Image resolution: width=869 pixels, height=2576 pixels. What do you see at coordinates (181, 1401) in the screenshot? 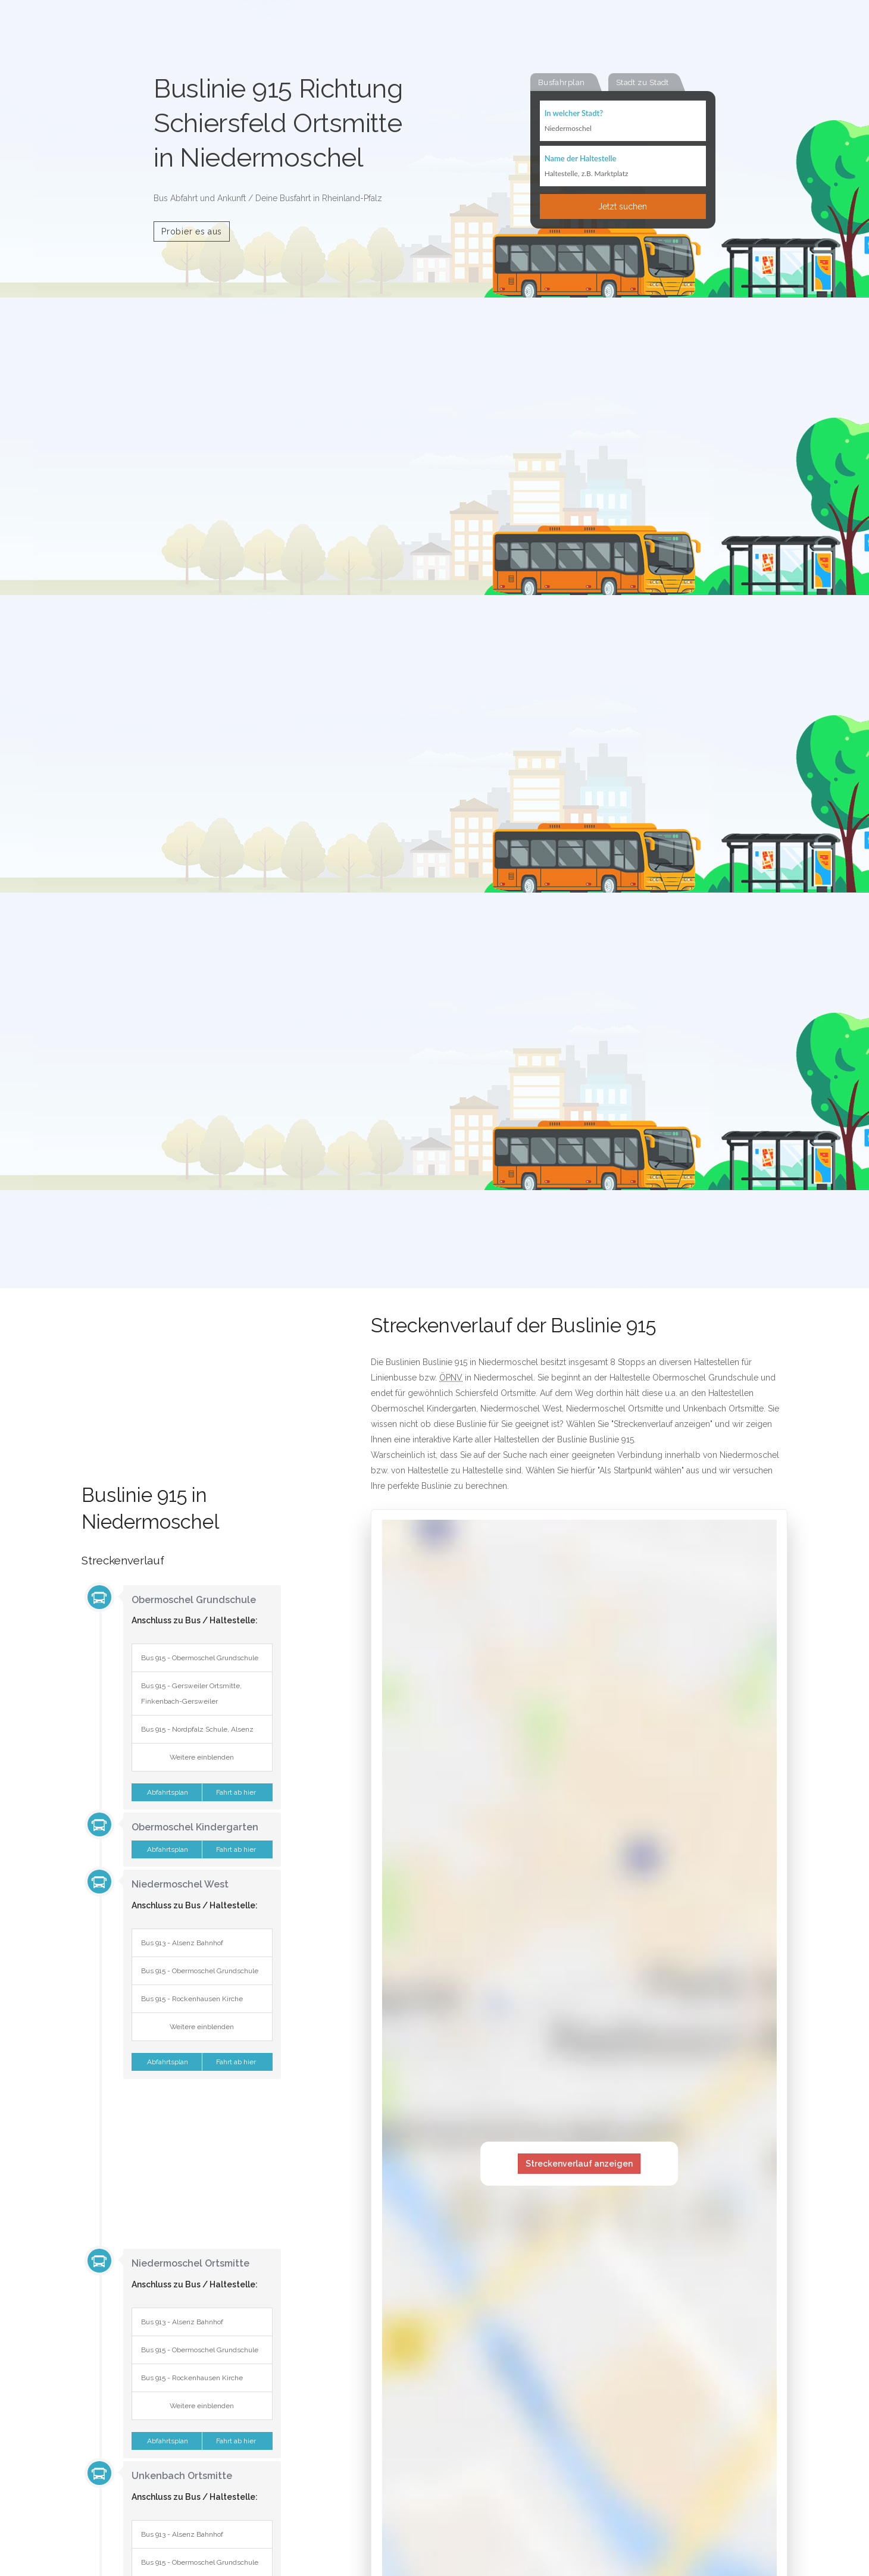
I see `[Advertisement]` at bounding box center [181, 1401].